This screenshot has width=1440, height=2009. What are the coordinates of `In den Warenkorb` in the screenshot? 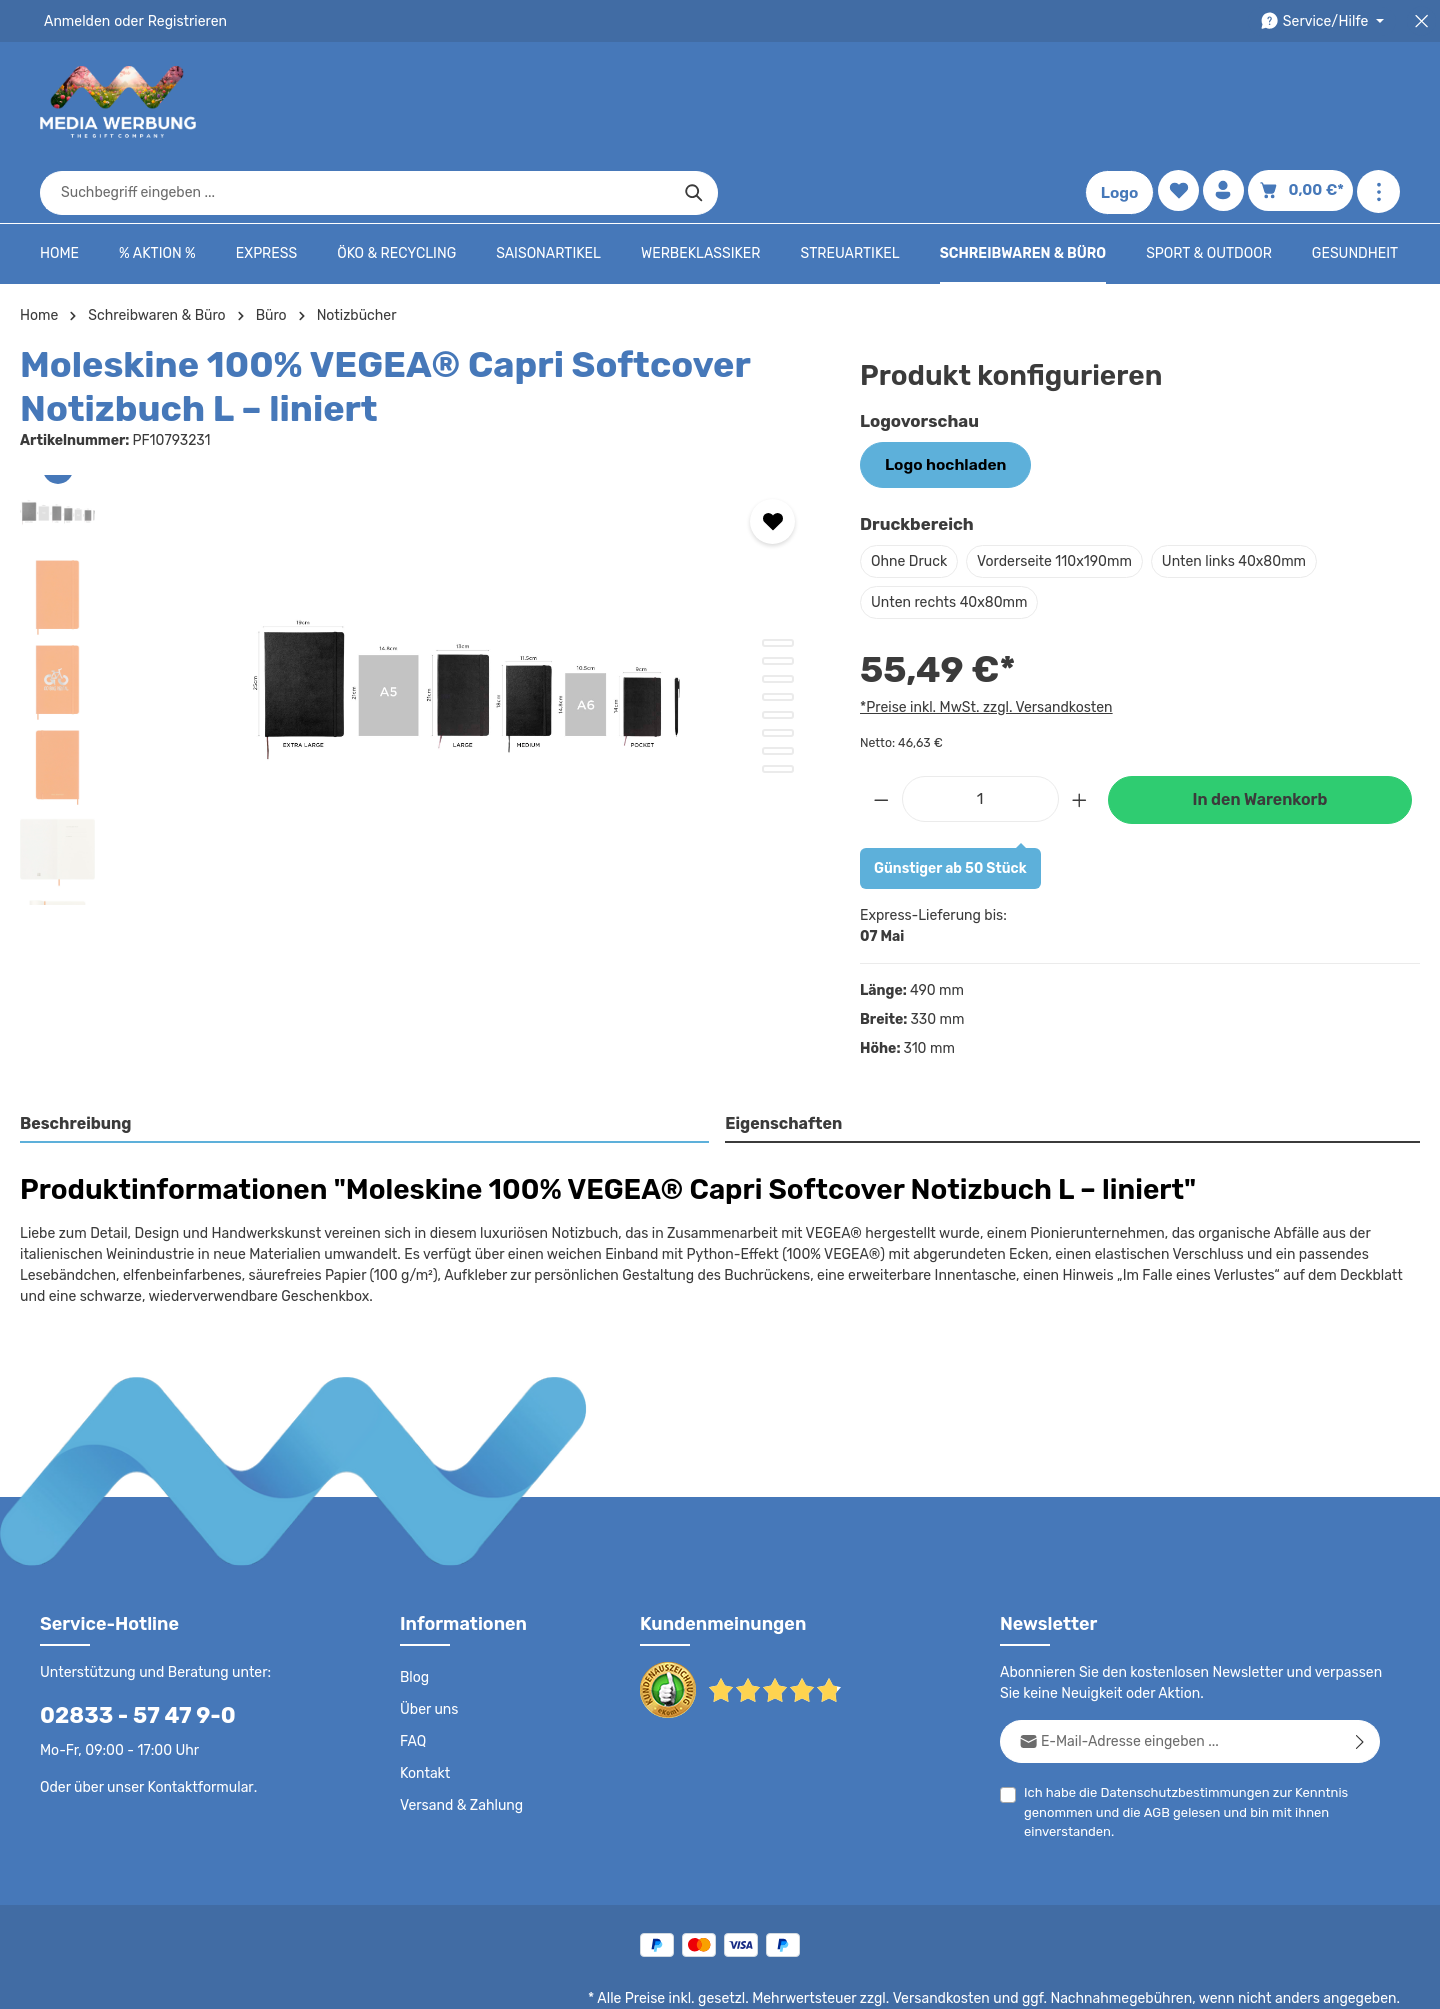 It's located at (1260, 735).